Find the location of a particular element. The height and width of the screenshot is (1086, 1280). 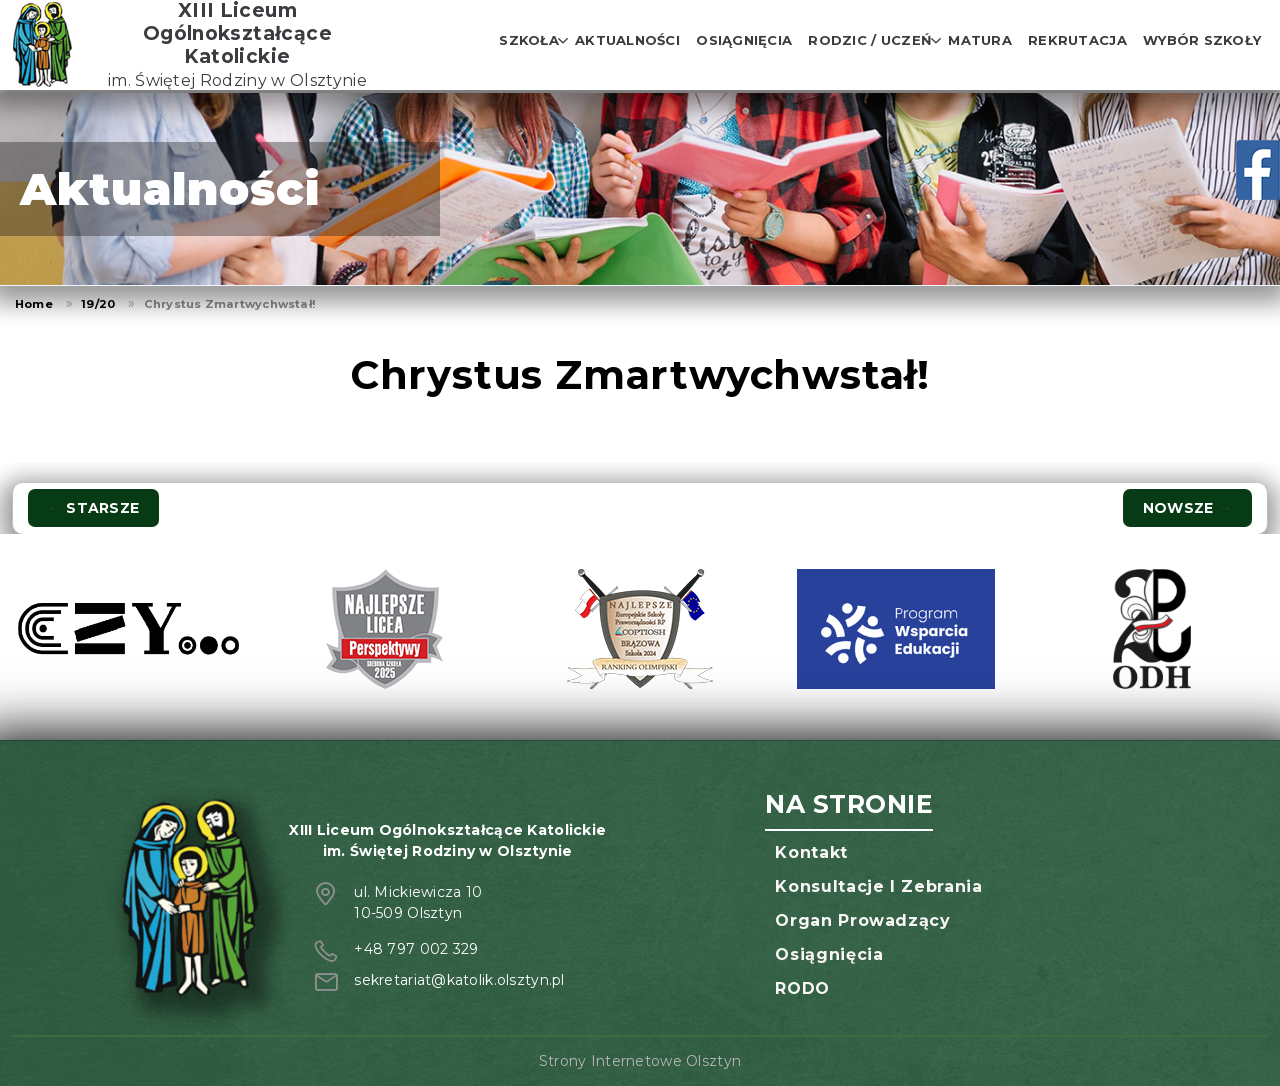

Szkoła is located at coordinates (529, 40).